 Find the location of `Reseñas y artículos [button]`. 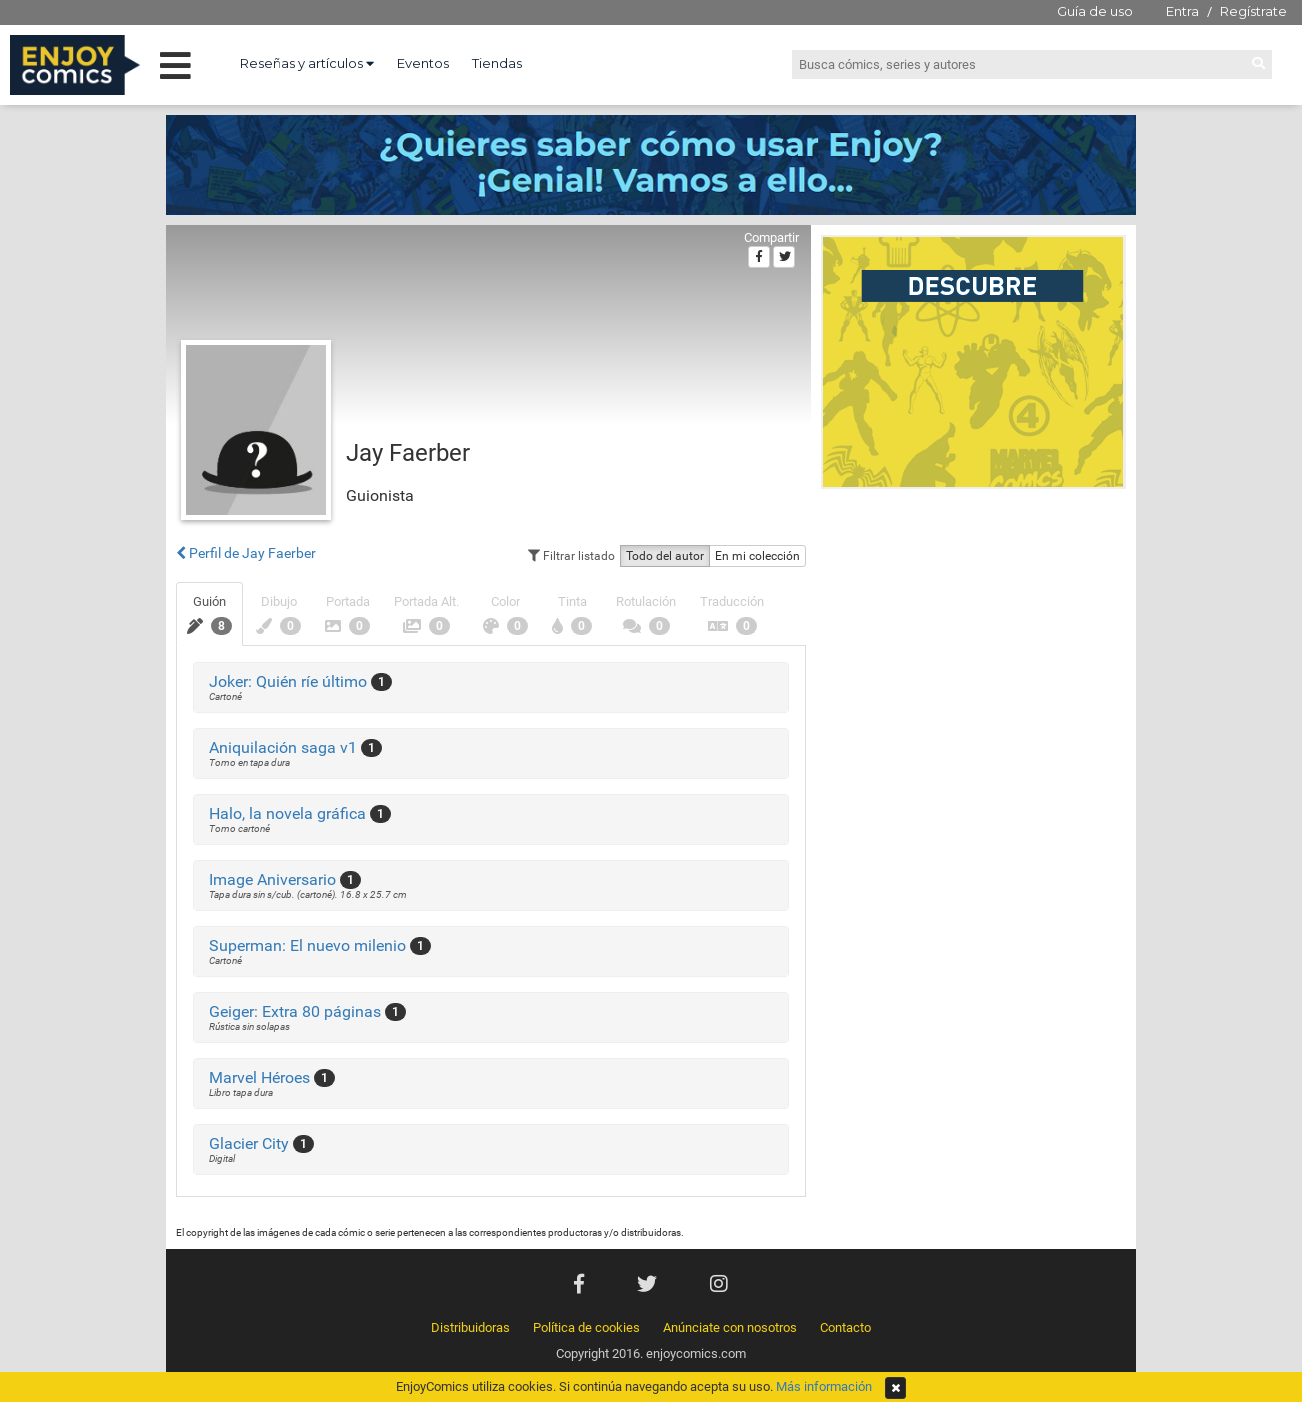

Reseñas y artículos [button] is located at coordinates (307, 63).